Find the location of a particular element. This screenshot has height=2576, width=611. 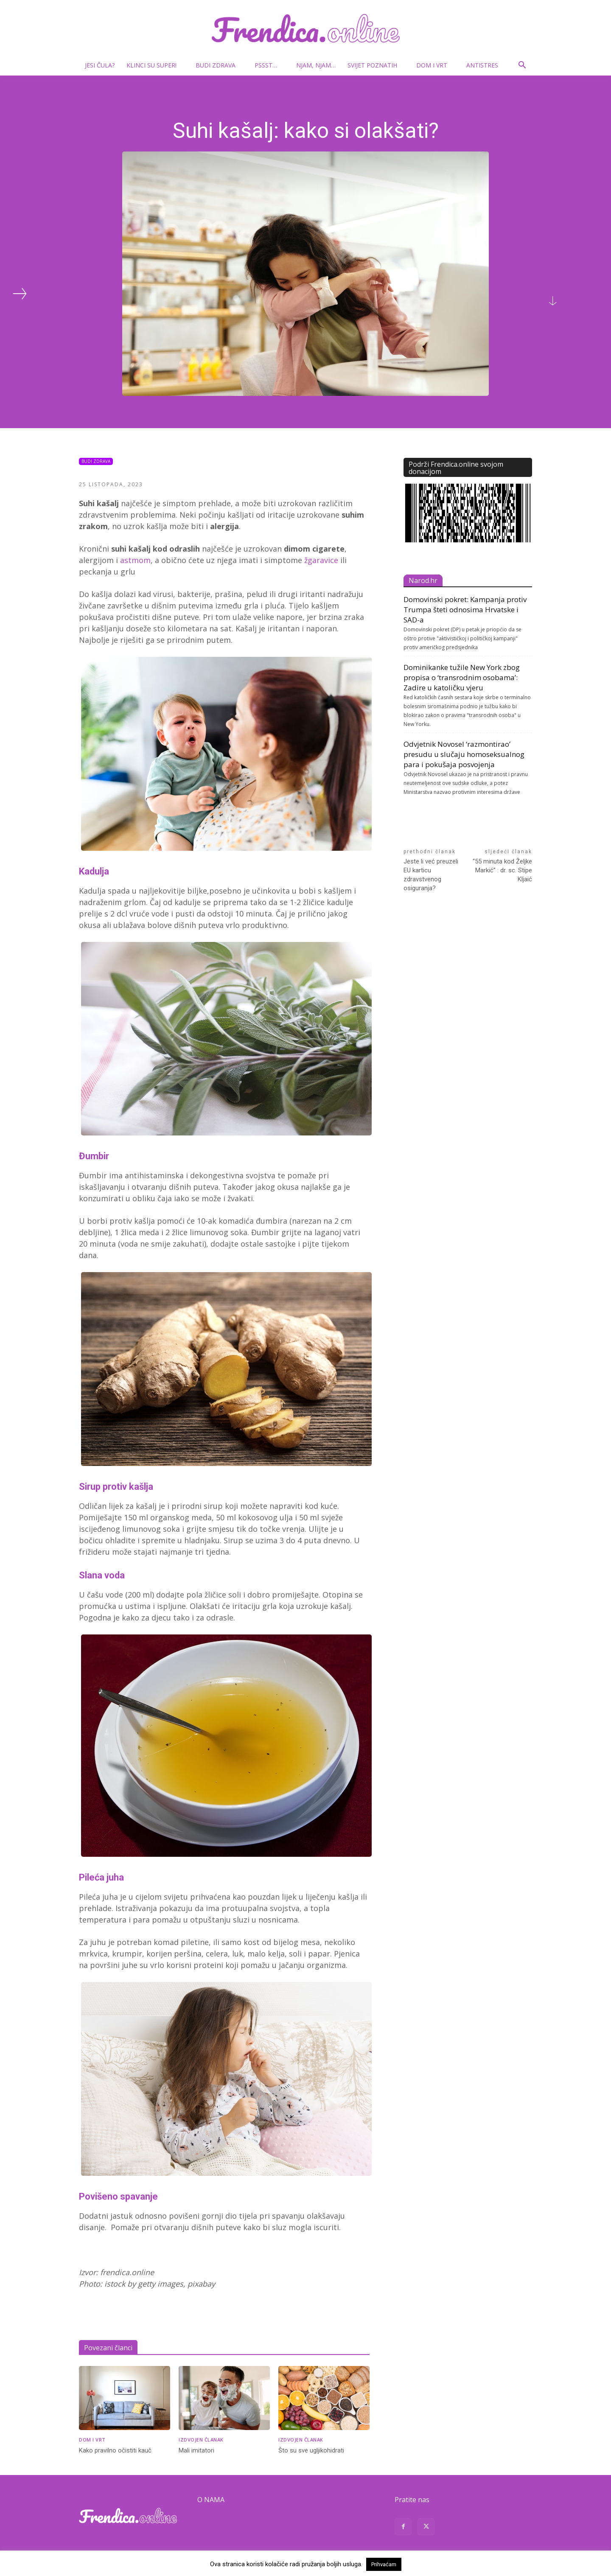

“55 minuta kod Željke Markić” : dr. sc. Stipe Kljaić is located at coordinates (502, 870).